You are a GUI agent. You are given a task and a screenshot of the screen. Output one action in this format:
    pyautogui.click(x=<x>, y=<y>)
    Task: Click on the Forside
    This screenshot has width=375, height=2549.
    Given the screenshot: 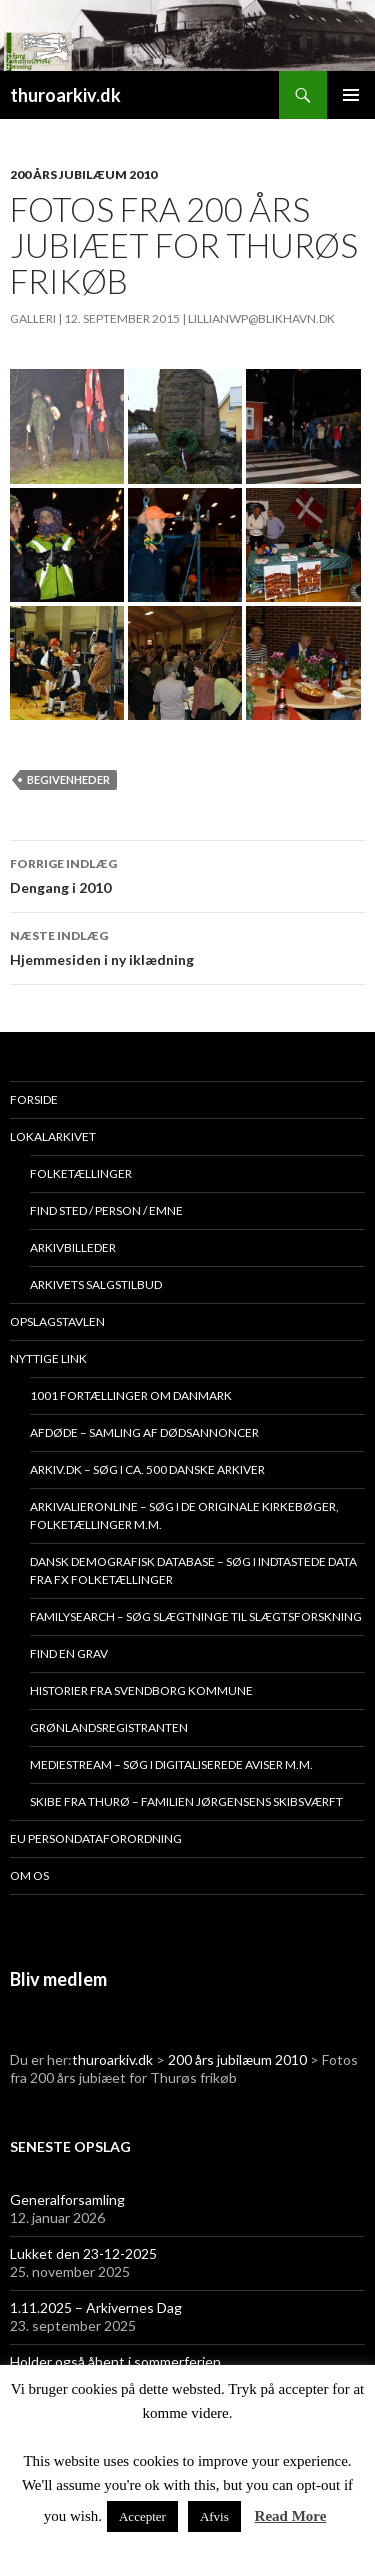 What is the action you would take?
    pyautogui.click(x=34, y=1099)
    